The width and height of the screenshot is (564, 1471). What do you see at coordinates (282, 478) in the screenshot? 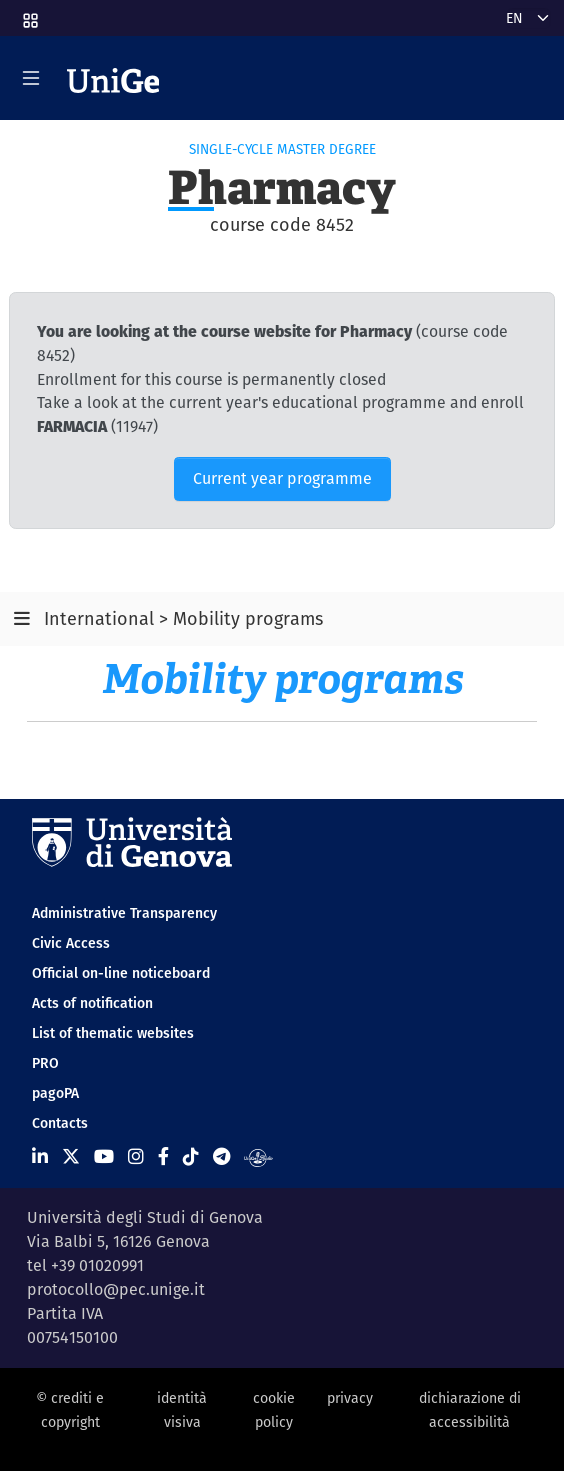
I see `Current year programme` at bounding box center [282, 478].